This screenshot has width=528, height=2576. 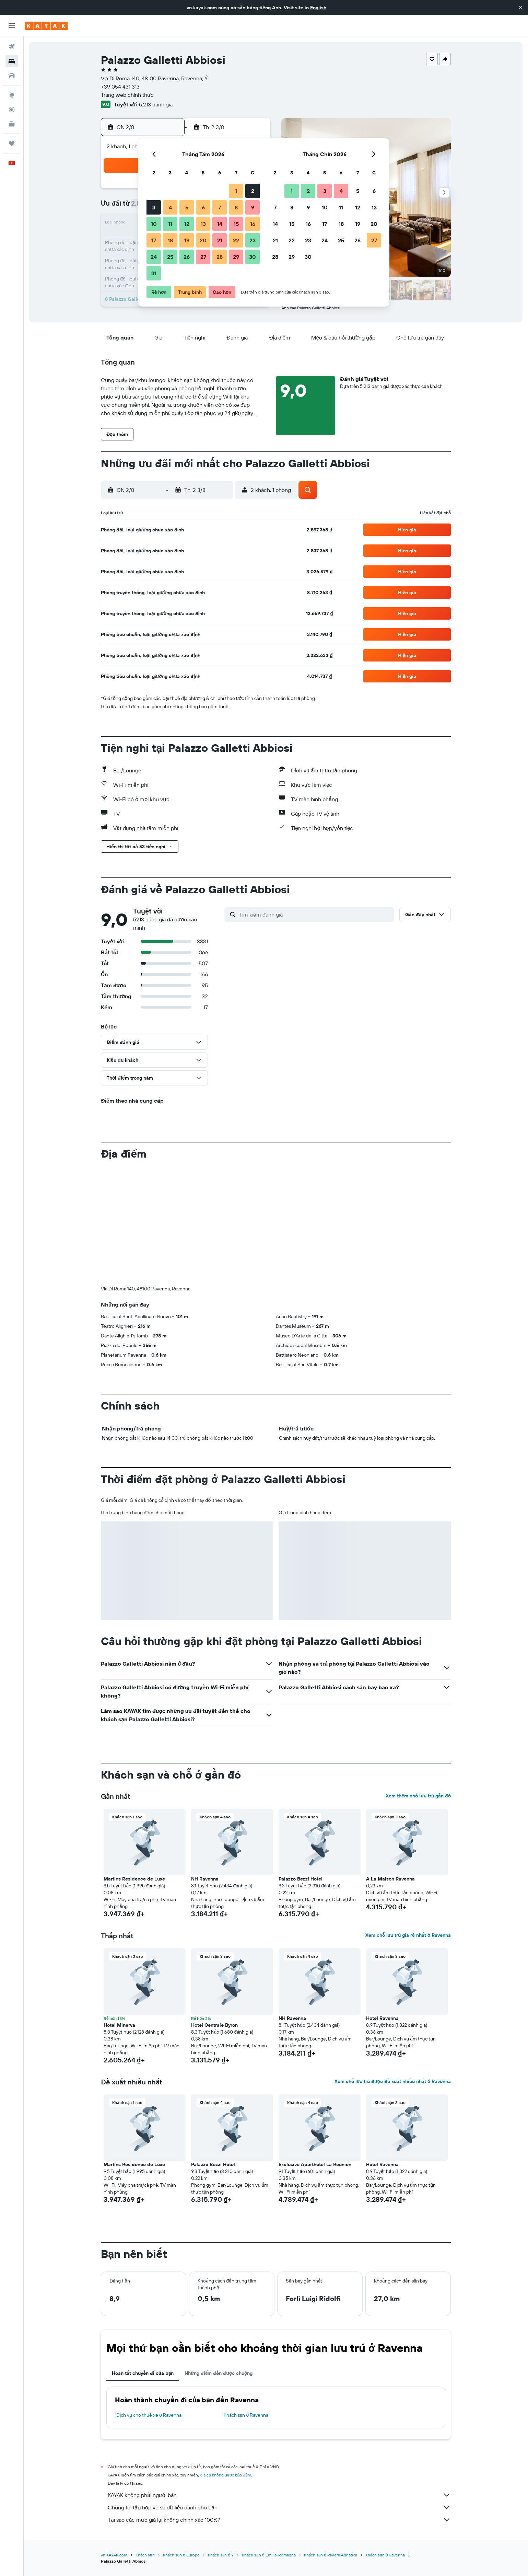 I want to click on [Chuyến đi], so click(x=12, y=143).